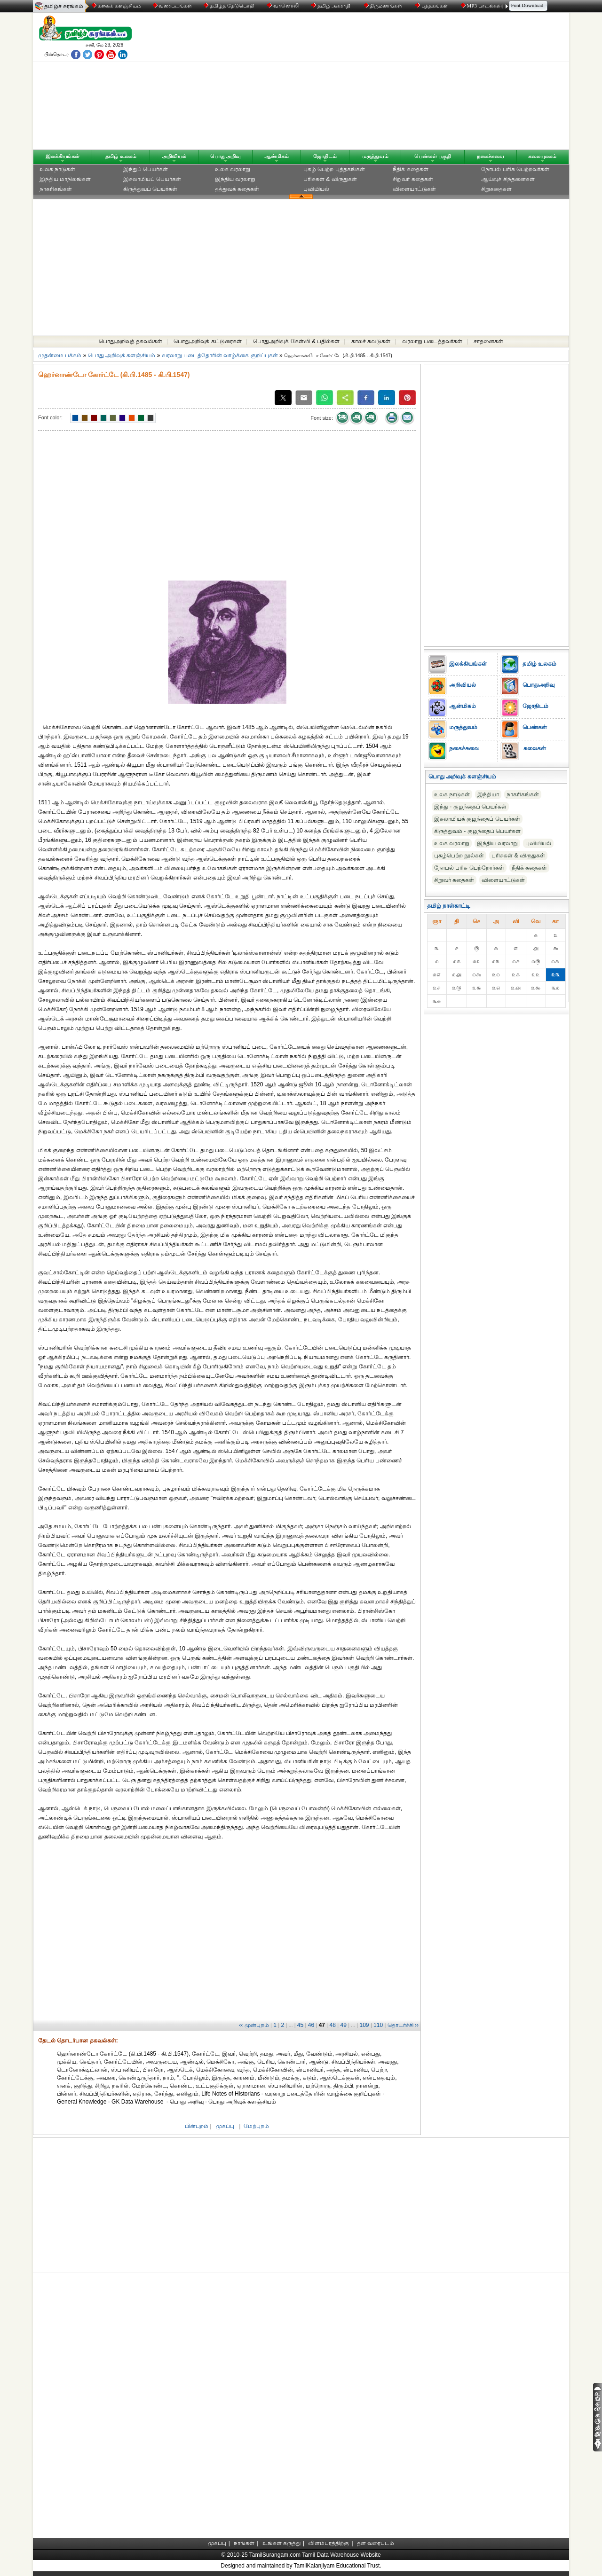 Image resolution: width=602 pixels, height=2576 pixels. What do you see at coordinates (482, 5) in the screenshot?
I see `MP3 பாடல்கள்` at bounding box center [482, 5].